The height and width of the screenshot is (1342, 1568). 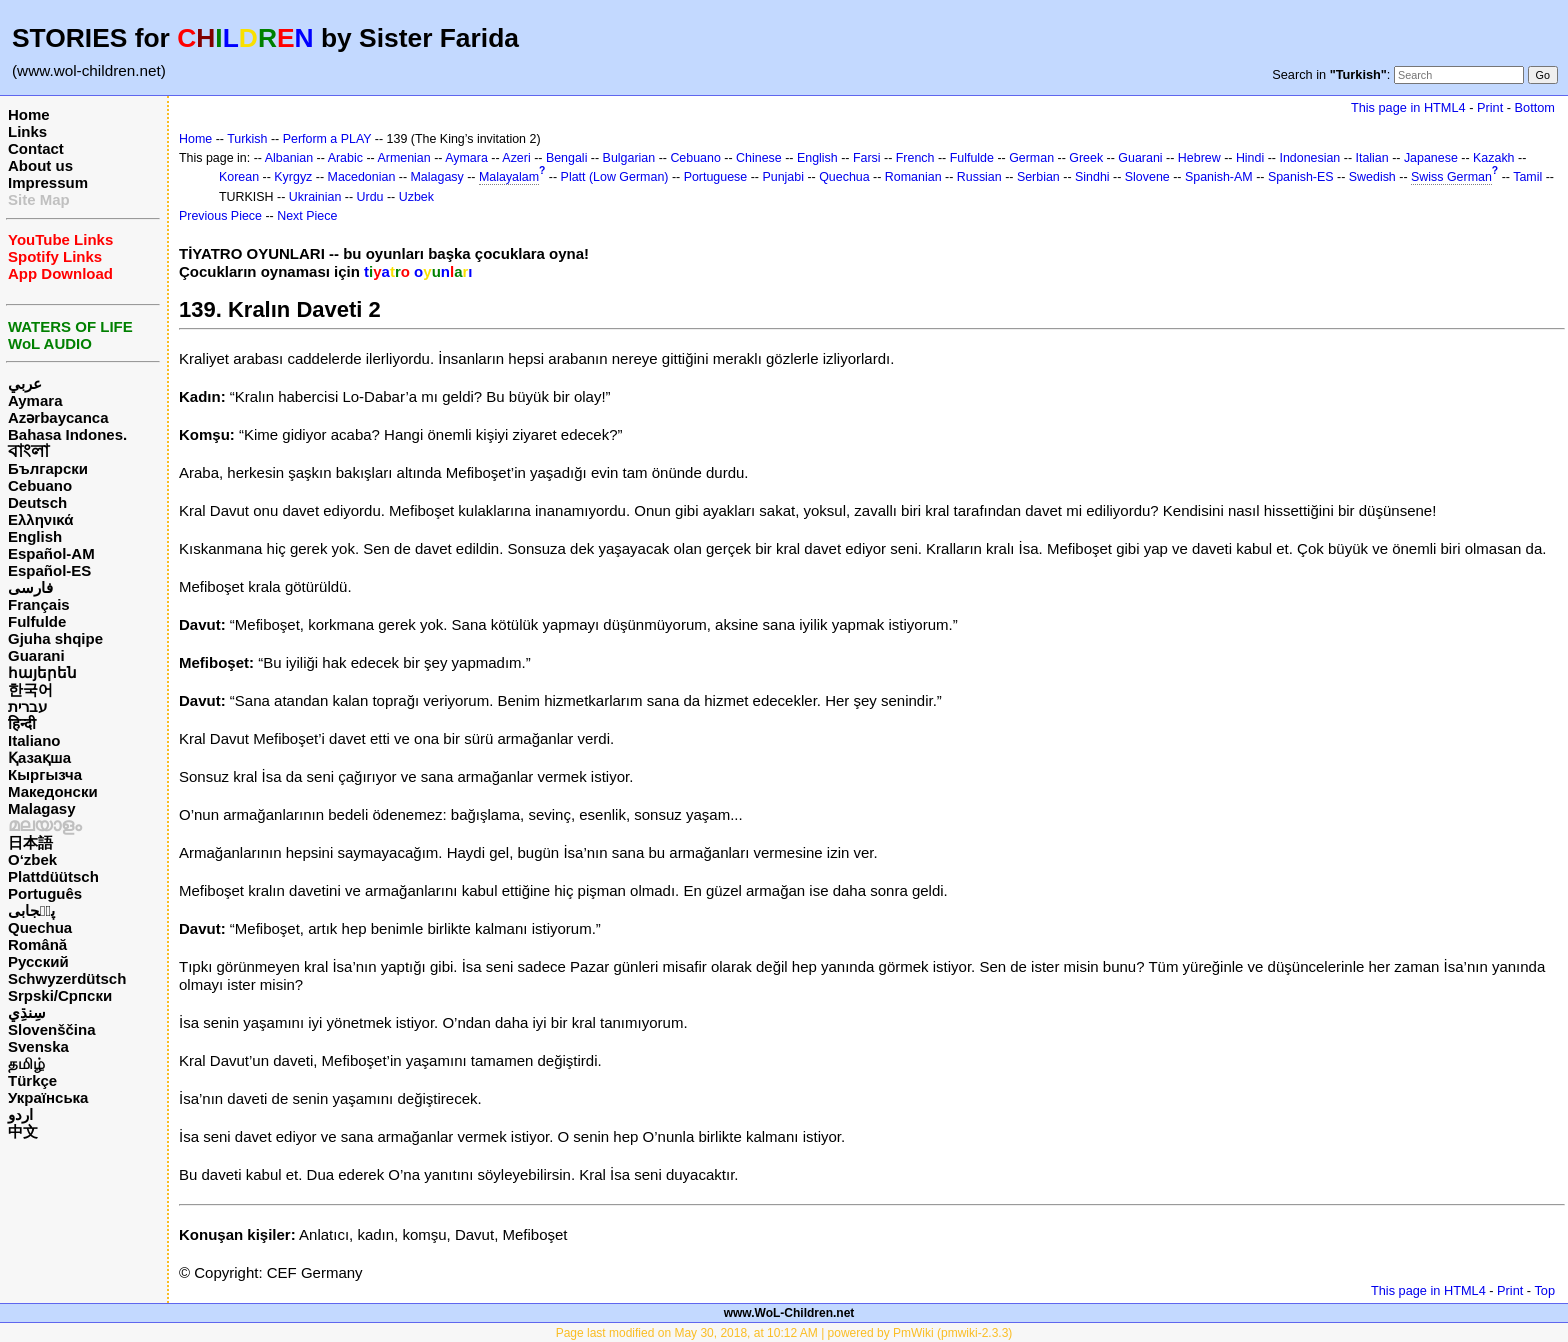 What do you see at coordinates (1038, 177) in the screenshot?
I see `Serbian` at bounding box center [1038, 177].